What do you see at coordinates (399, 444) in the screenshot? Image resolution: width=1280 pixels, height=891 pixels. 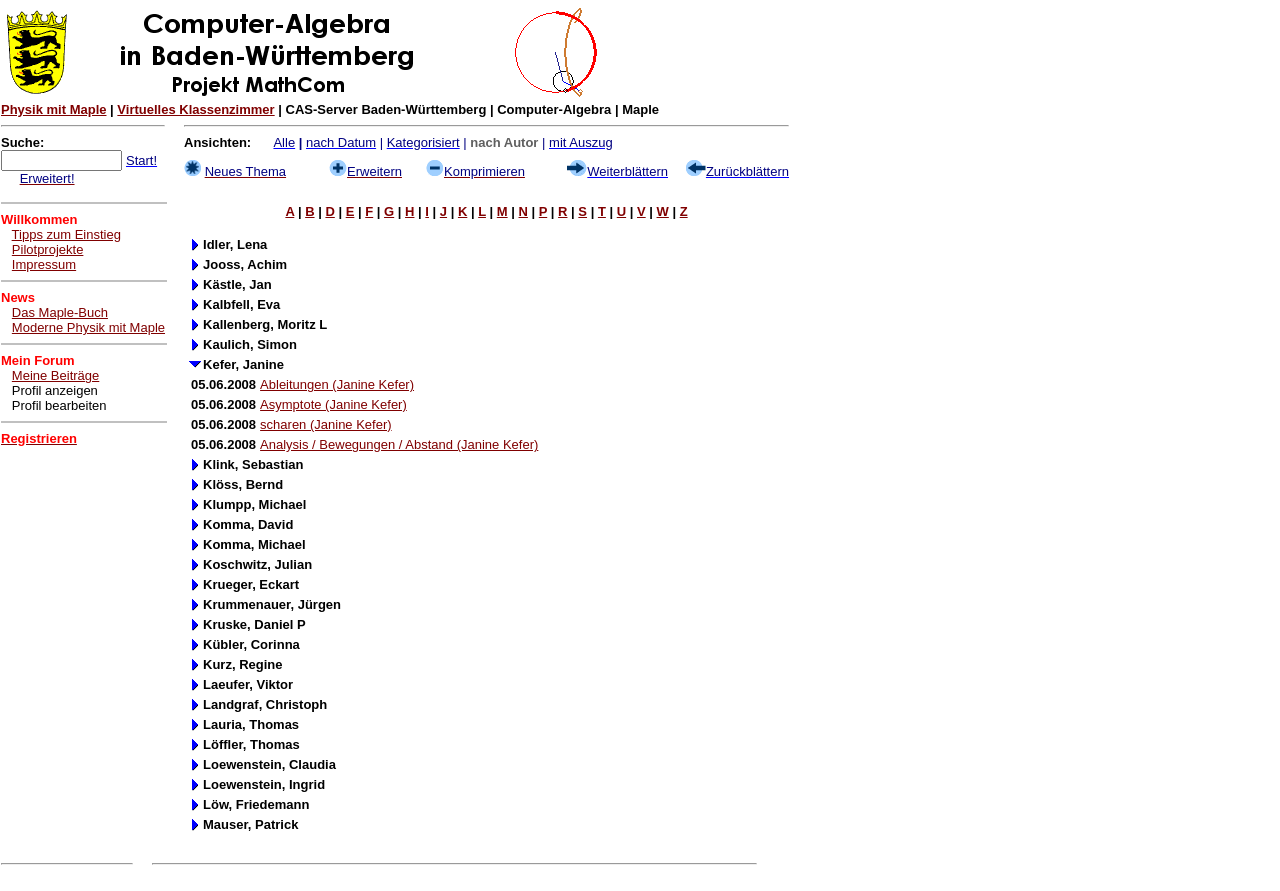 I see `Analysis / Bewegungen / Abstand (Janine Kefer)` at bounding box center [399, 444].